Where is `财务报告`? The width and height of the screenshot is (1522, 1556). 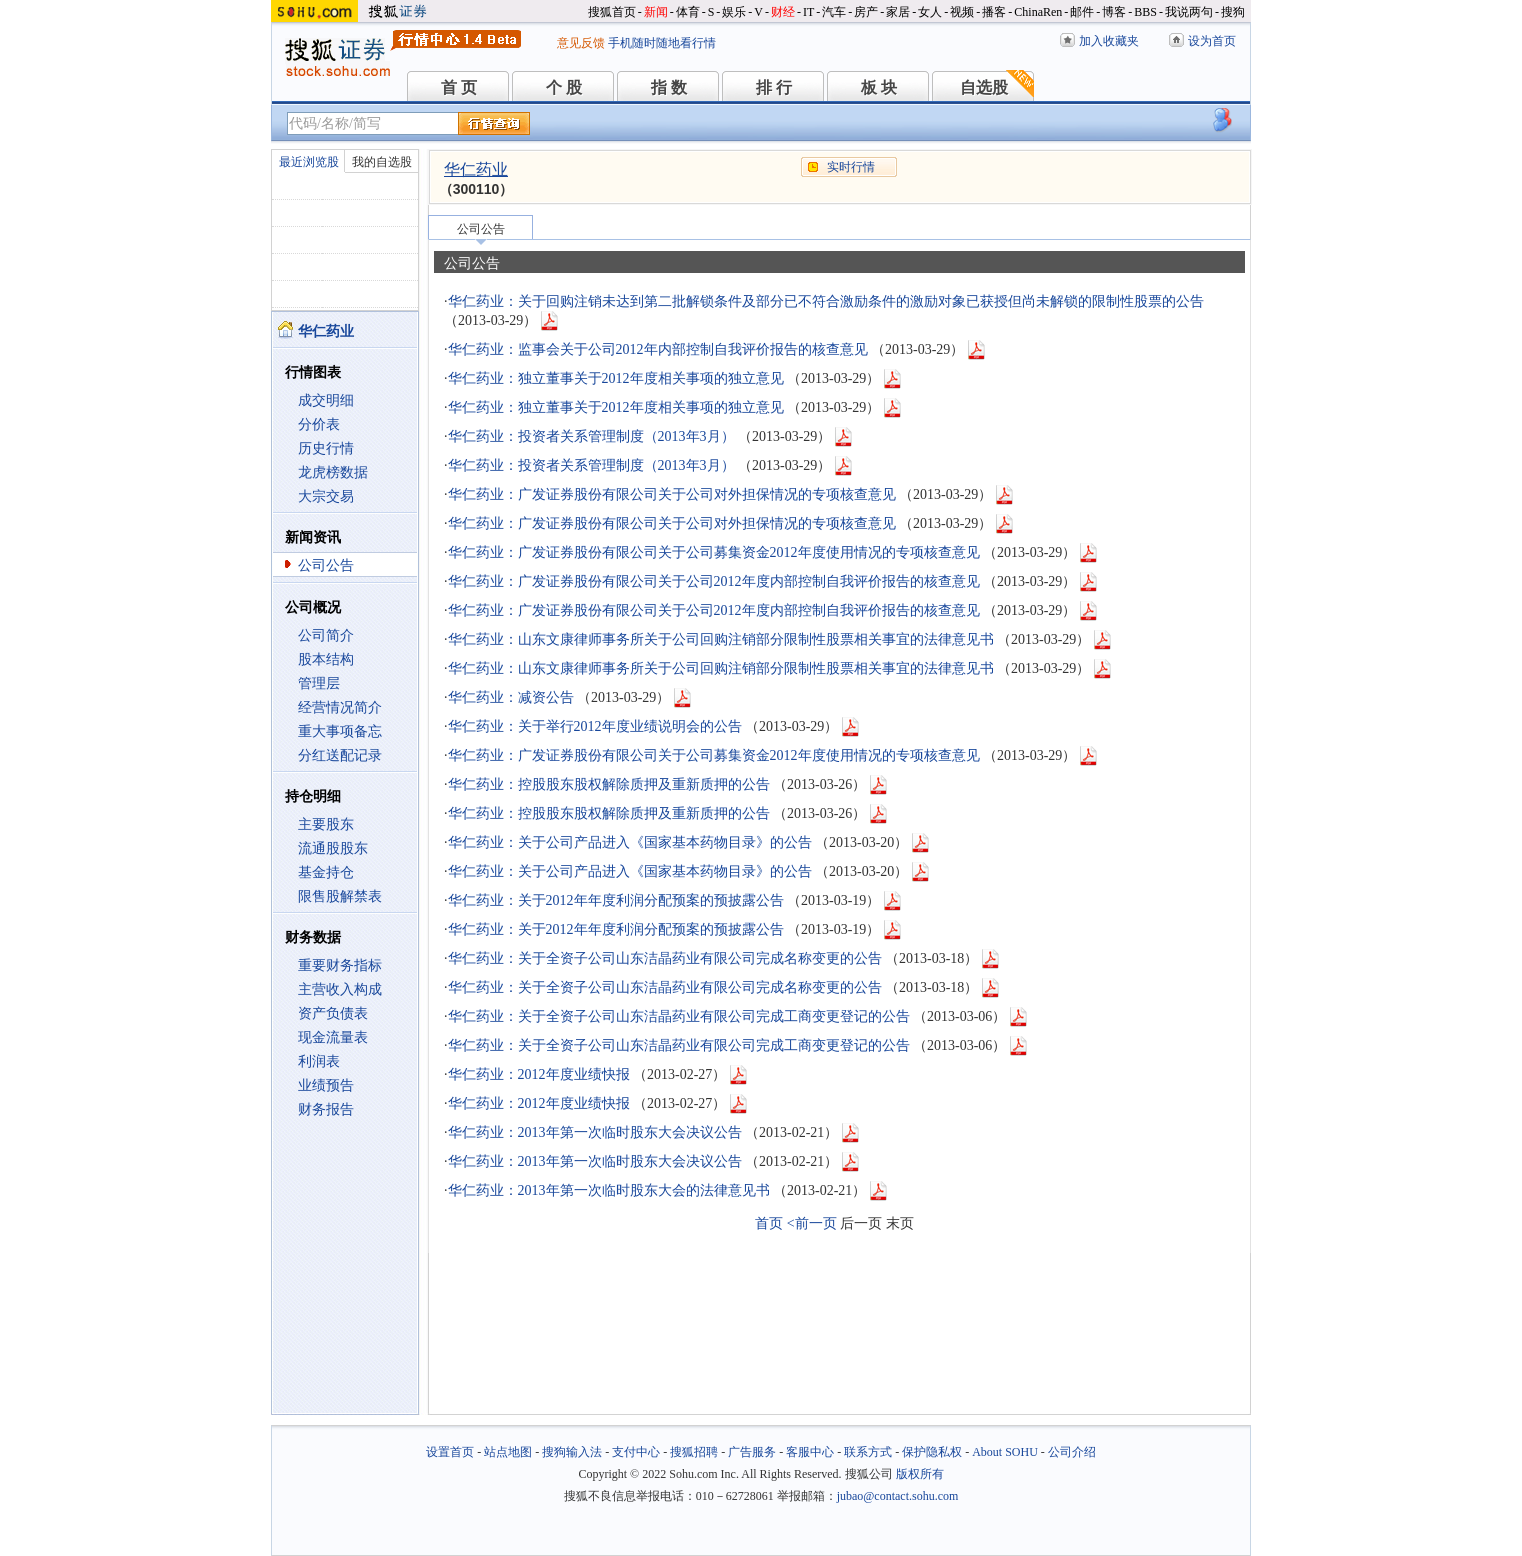 财务报告 is located at coordinates (326, 1109).